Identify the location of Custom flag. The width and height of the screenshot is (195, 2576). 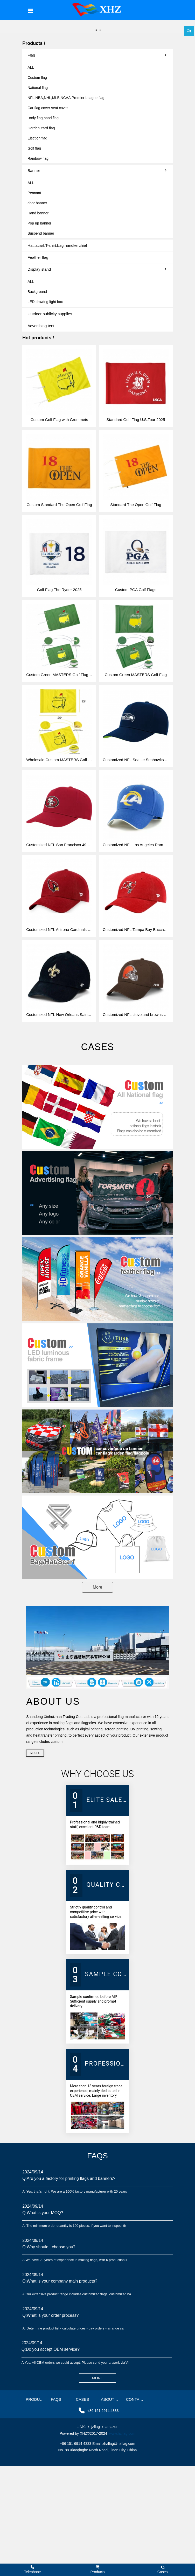
(37, 77).